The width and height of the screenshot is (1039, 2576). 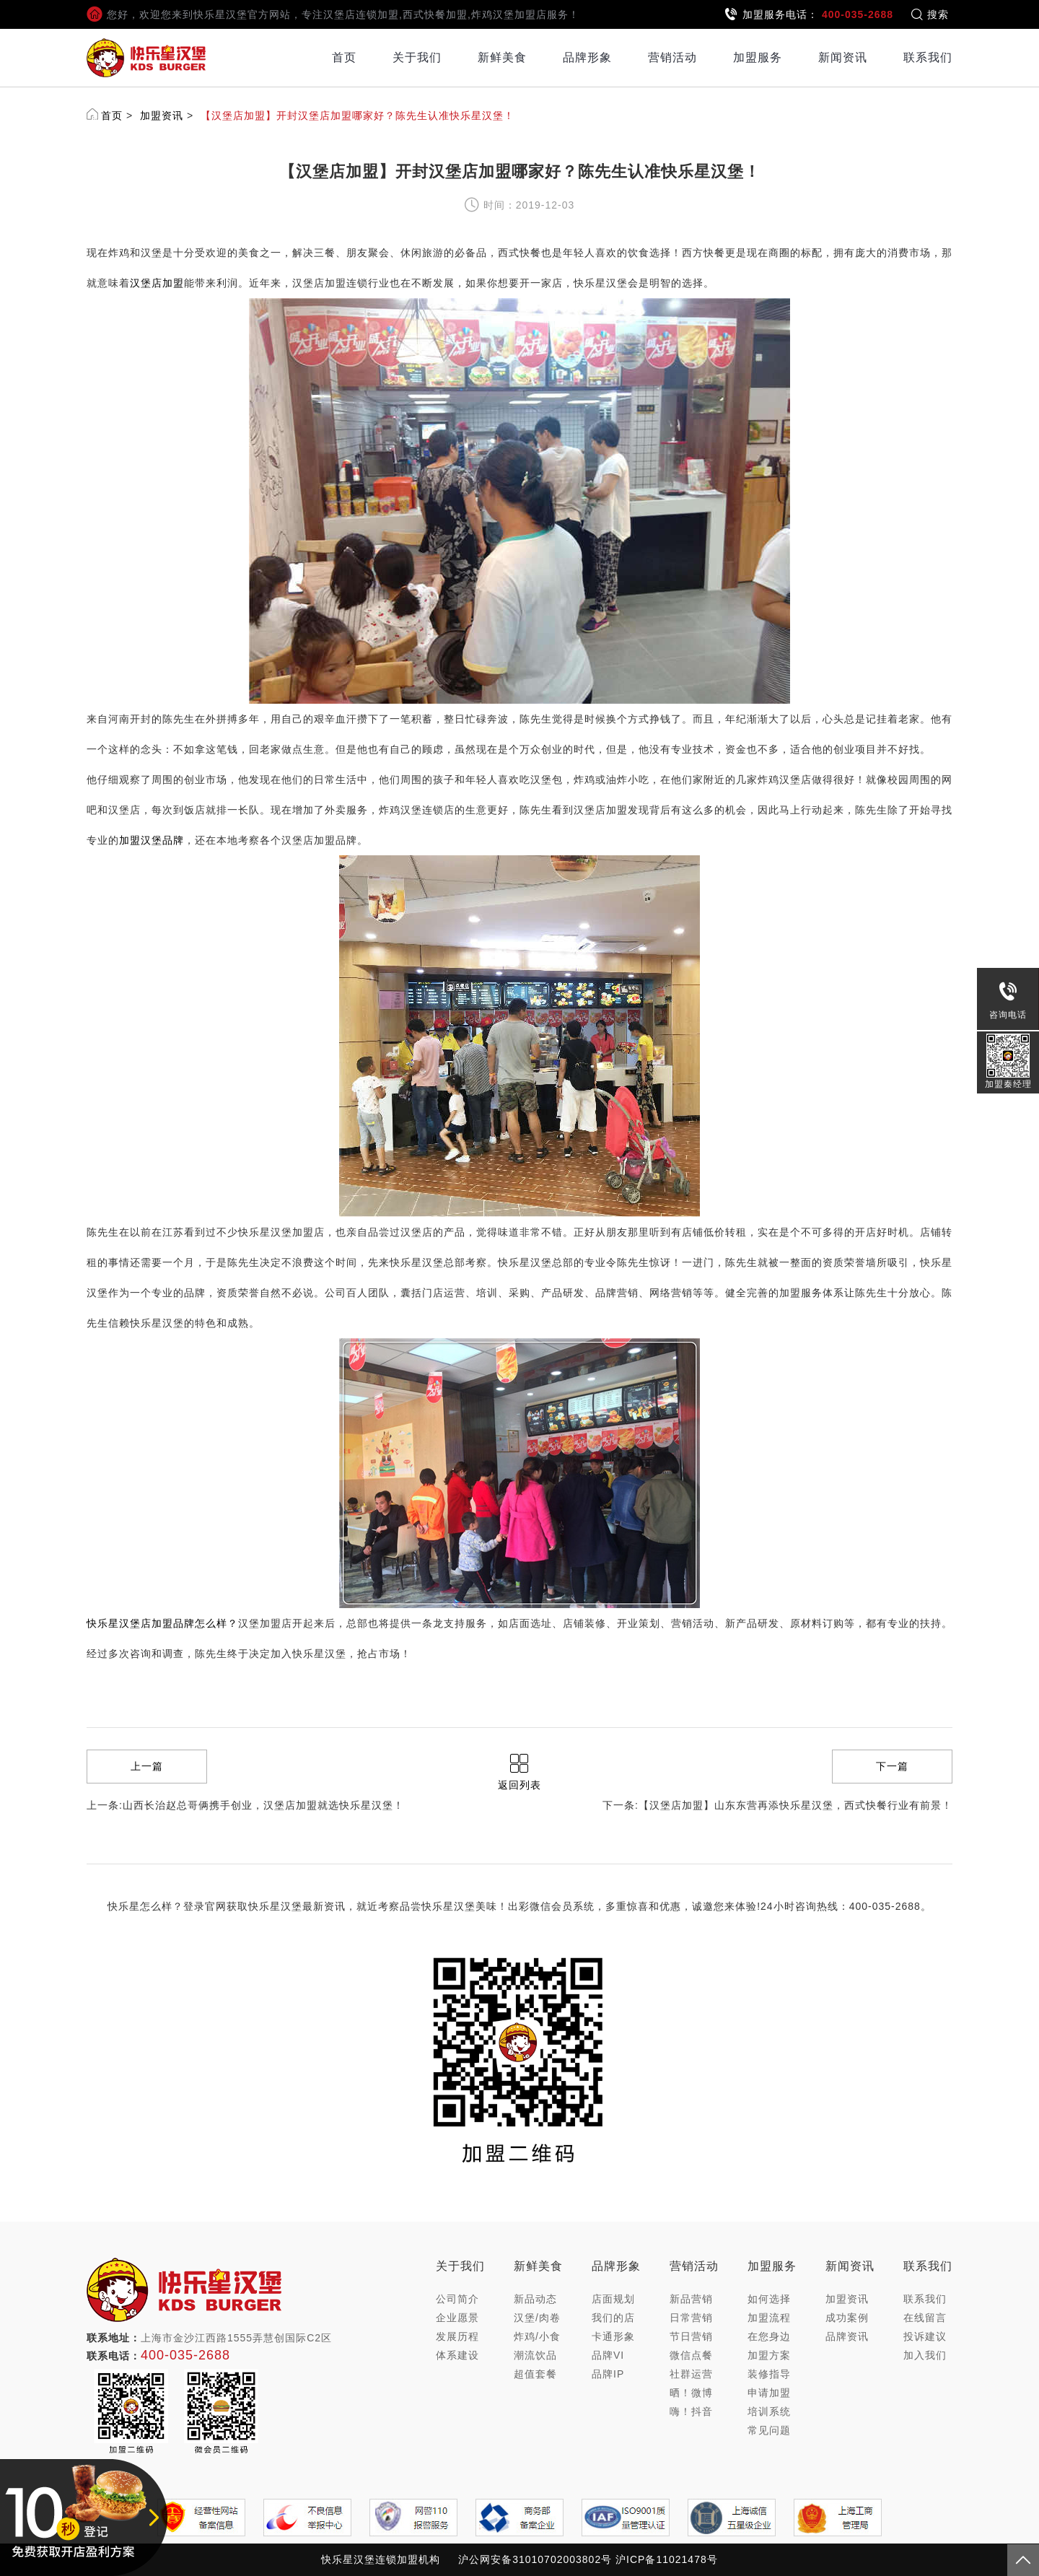 I want to click on 申请加盟, so click(x=769, y=2392).